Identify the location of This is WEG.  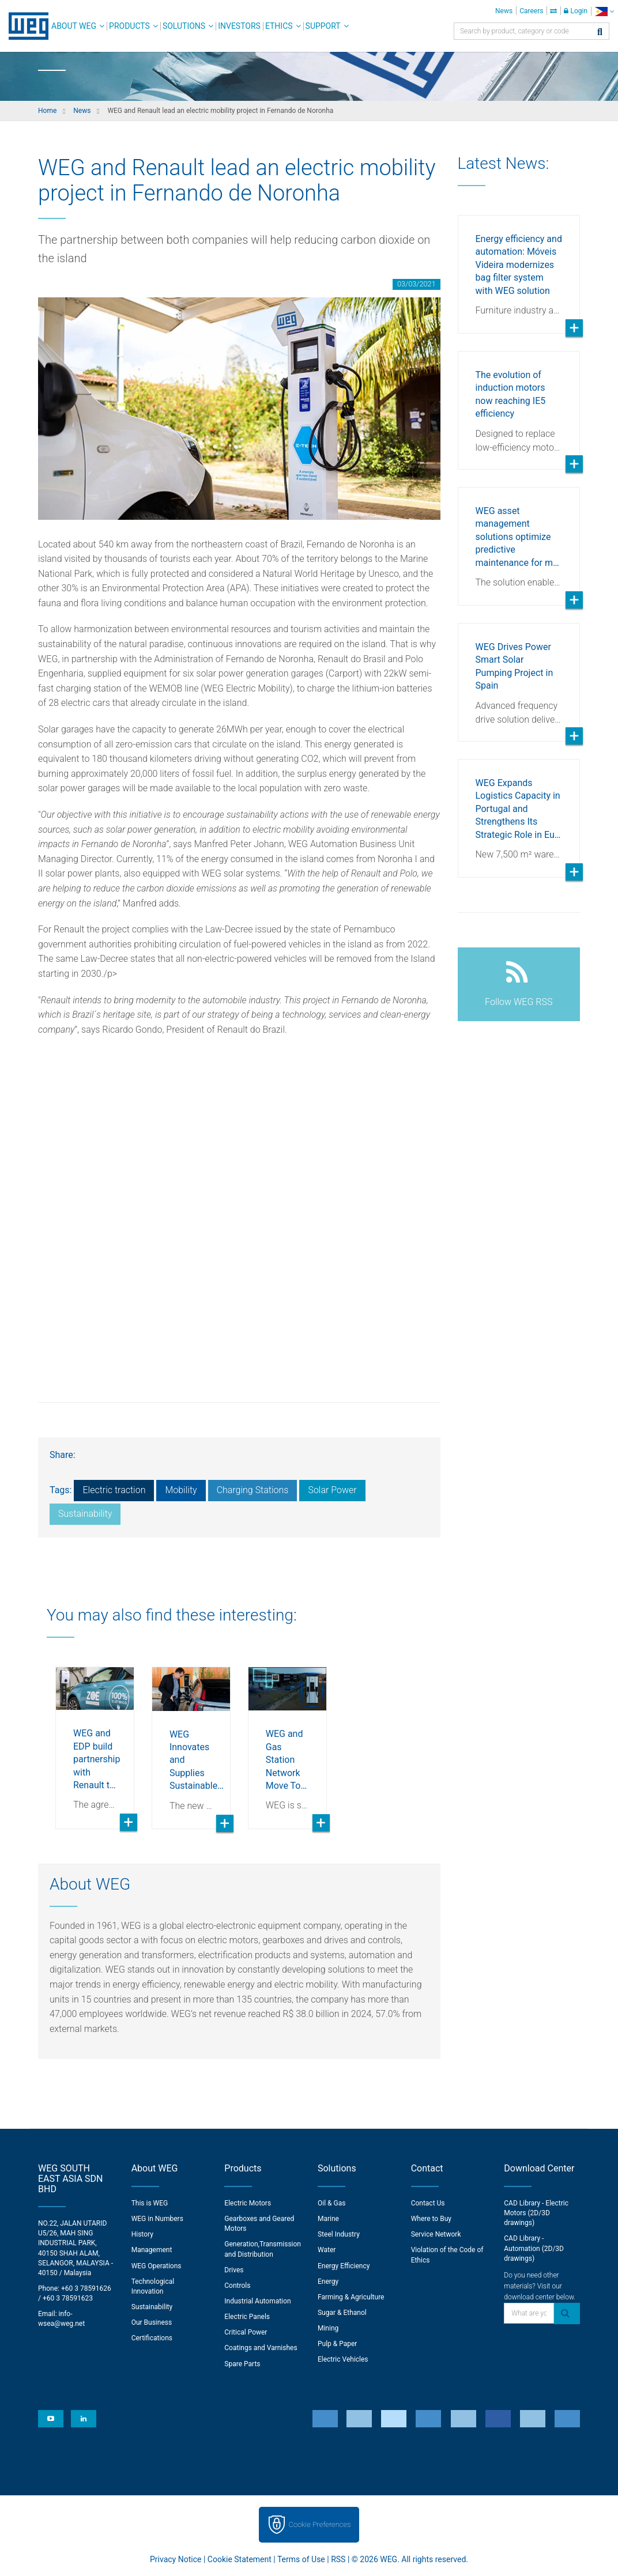
(149, 2203).